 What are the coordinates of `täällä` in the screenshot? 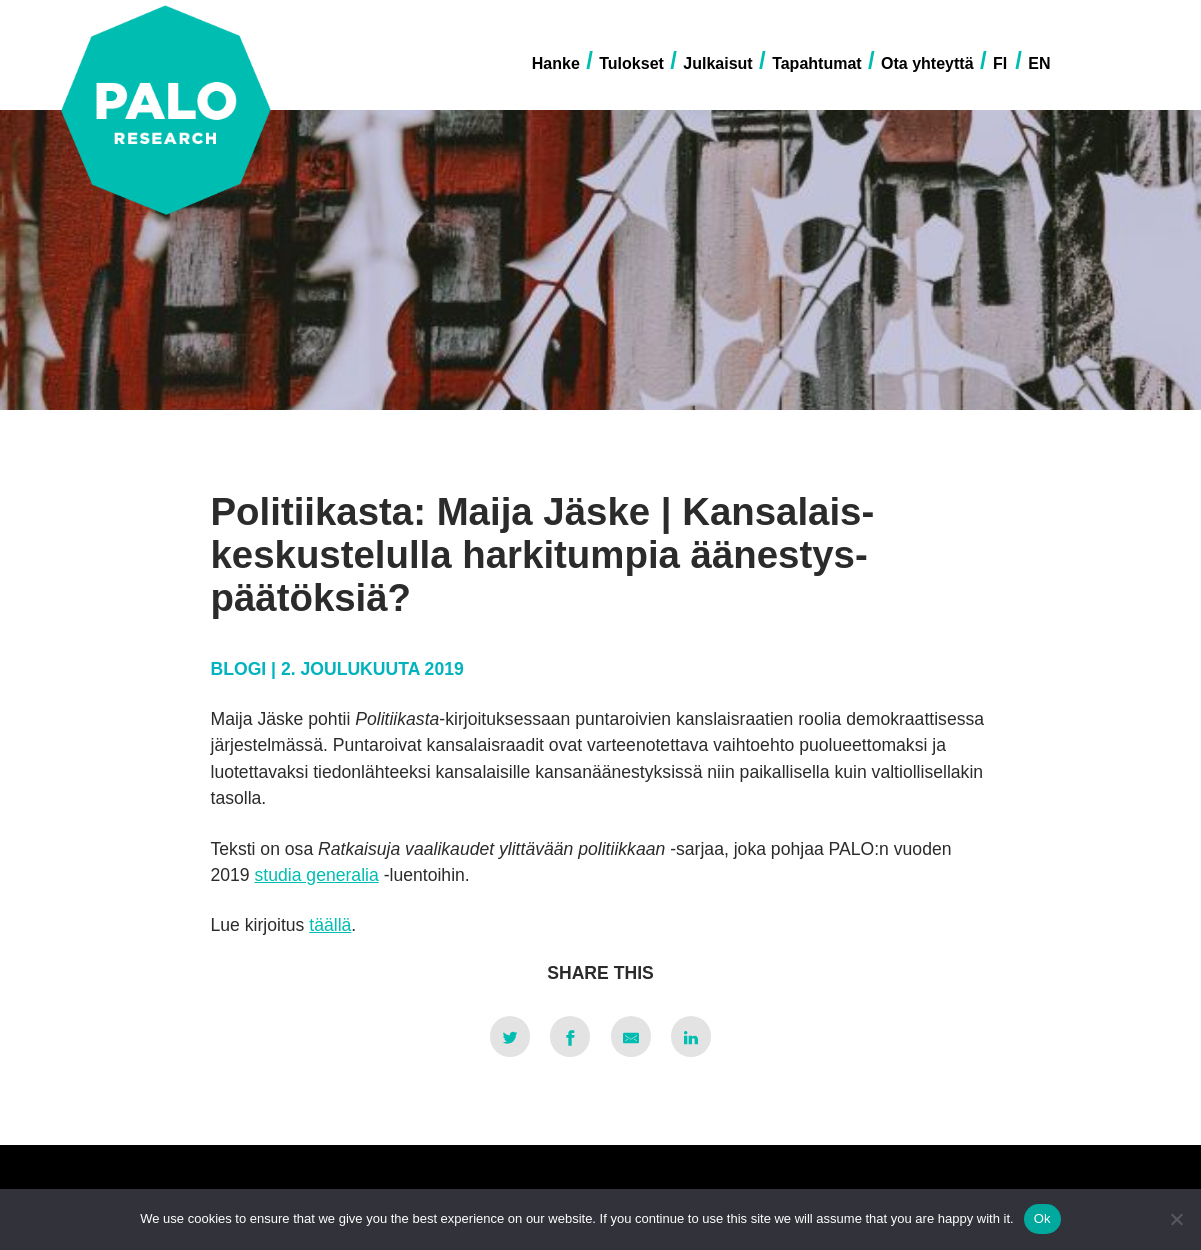 It's located at (330, 925).